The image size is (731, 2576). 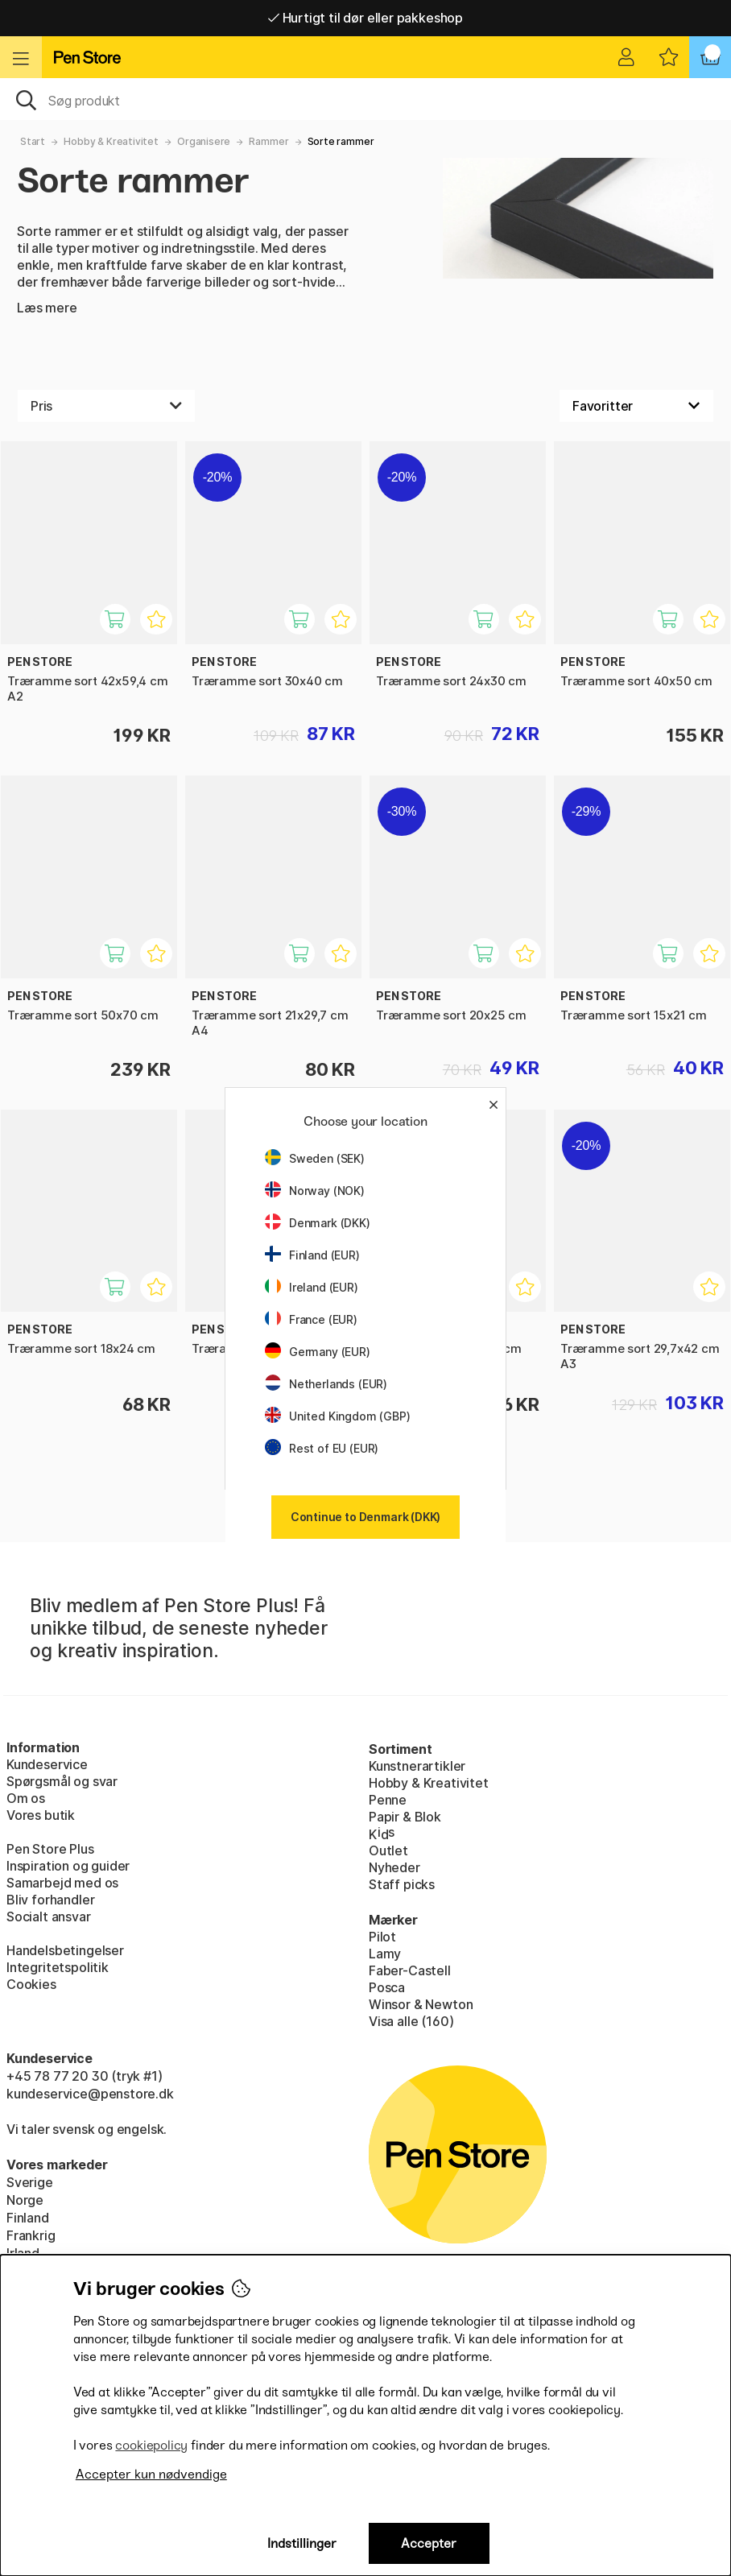 I want to click on Hurtigt til dør eller pakkeshop, so click(x=365, y=18).